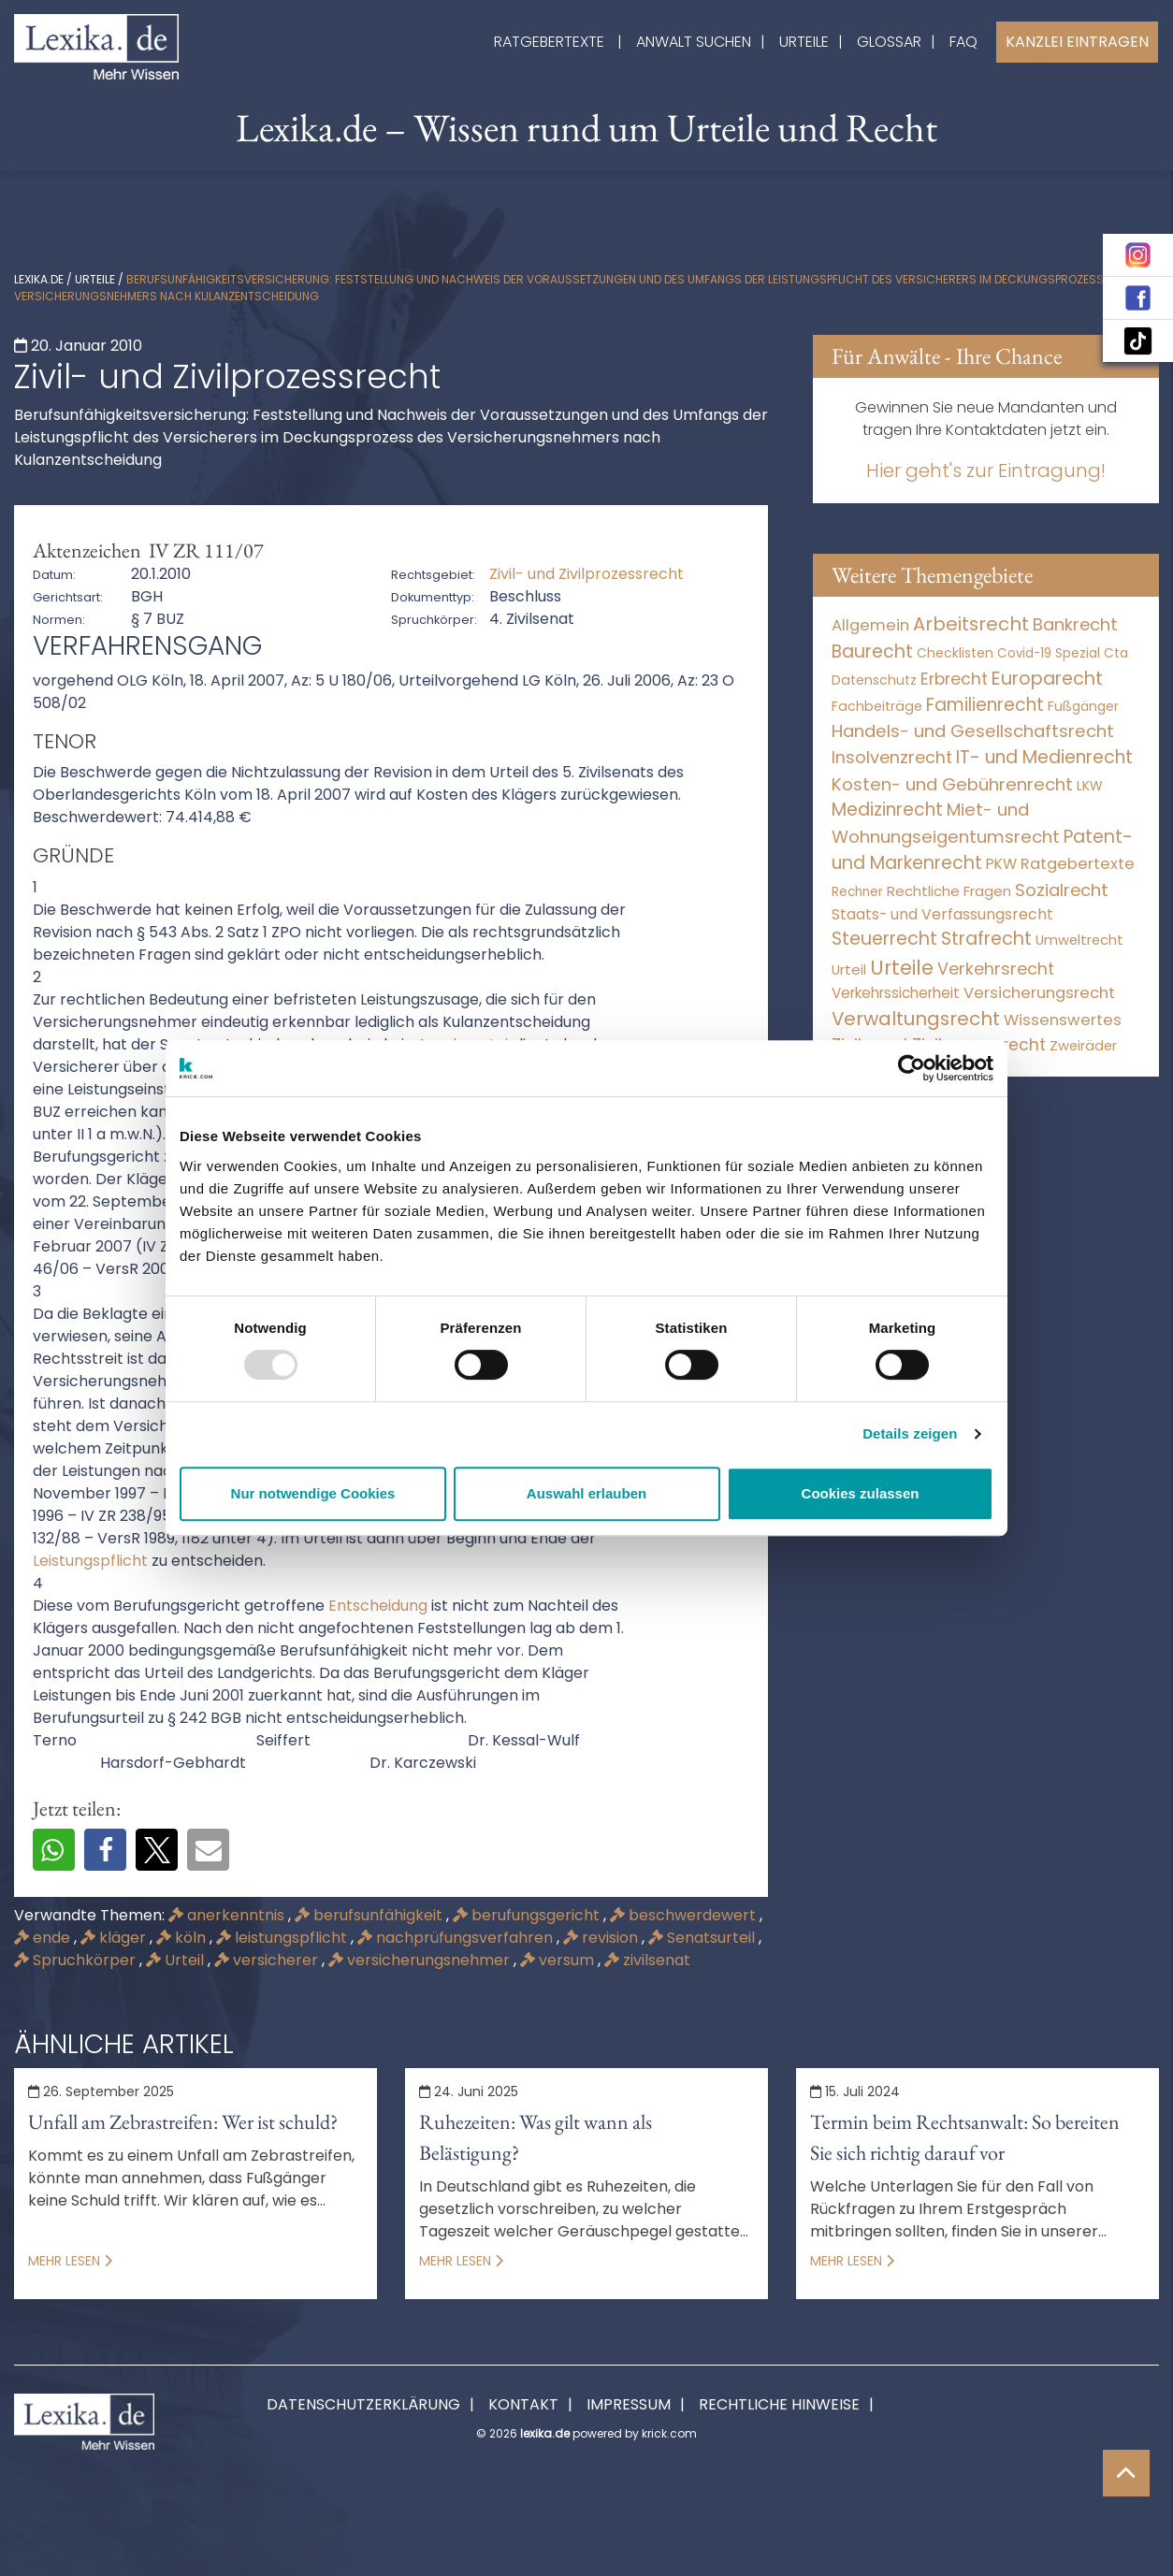  Describe the element at coordinates (44, 1937) in the screenshot. I see `ende` at that location.